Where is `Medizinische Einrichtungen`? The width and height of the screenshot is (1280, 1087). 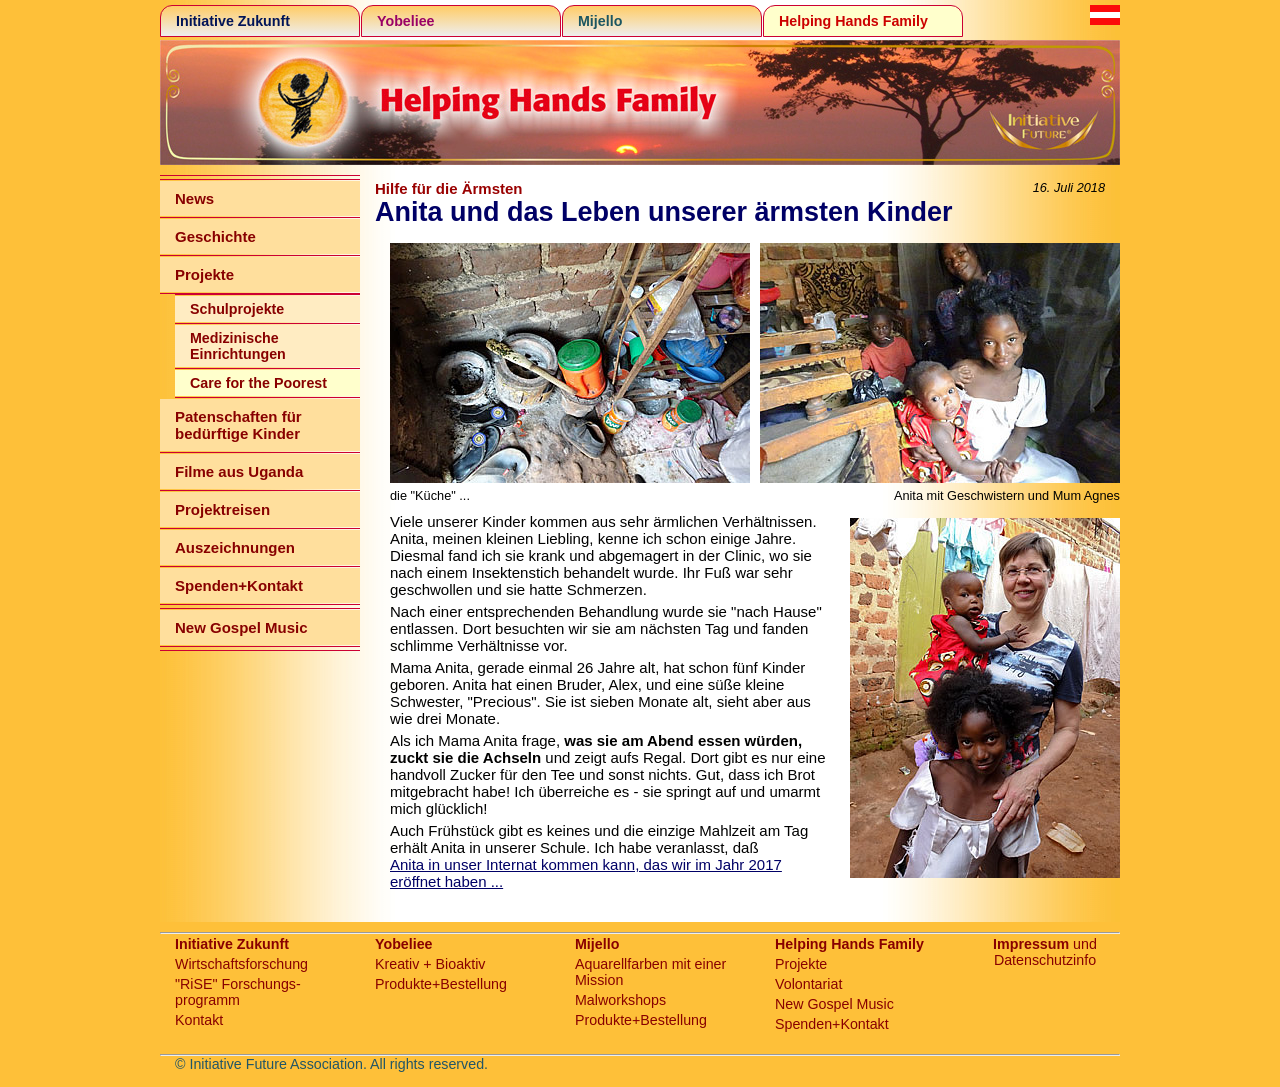 Medizinische Einrichtungen is located at coordinates (238, 346).